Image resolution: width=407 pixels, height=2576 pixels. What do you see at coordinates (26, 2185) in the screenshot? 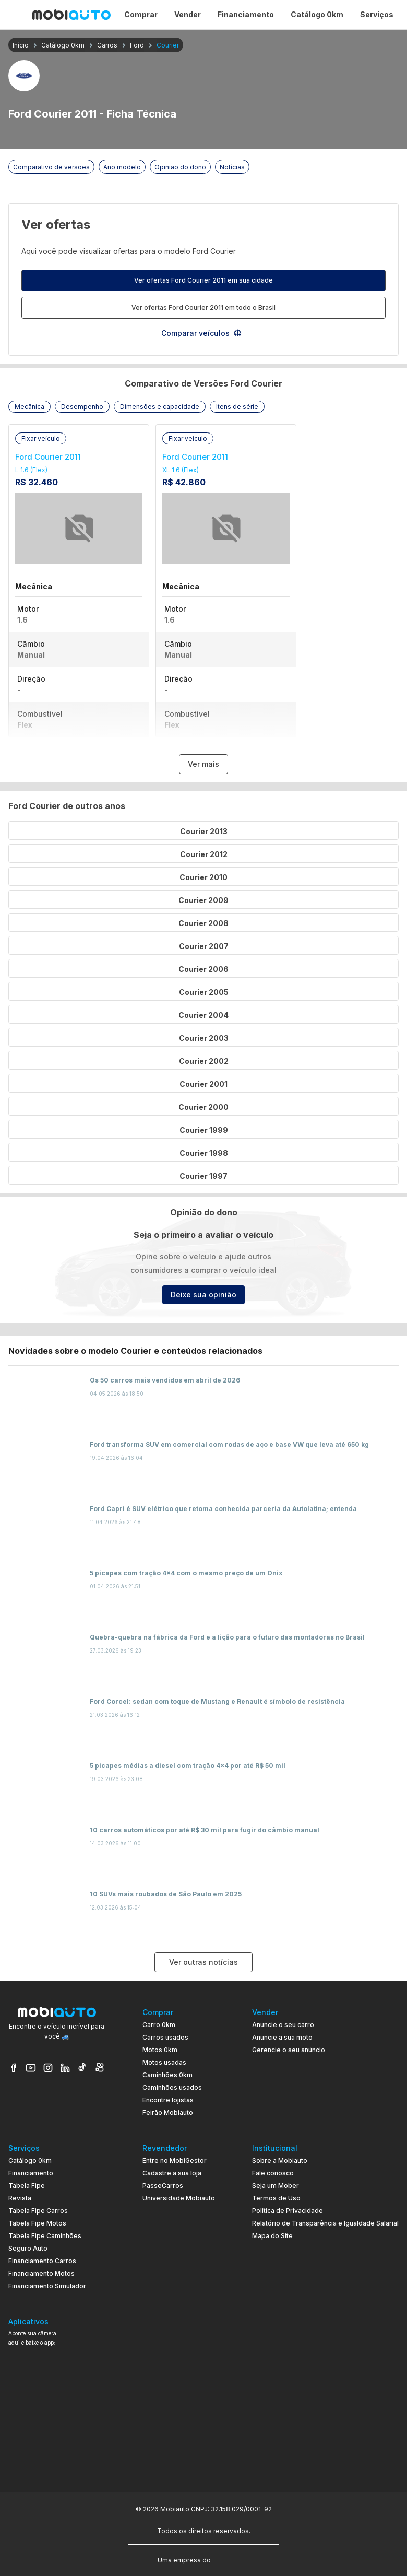
I see `Tabela Fipe` at bounding box center [26, 2185].